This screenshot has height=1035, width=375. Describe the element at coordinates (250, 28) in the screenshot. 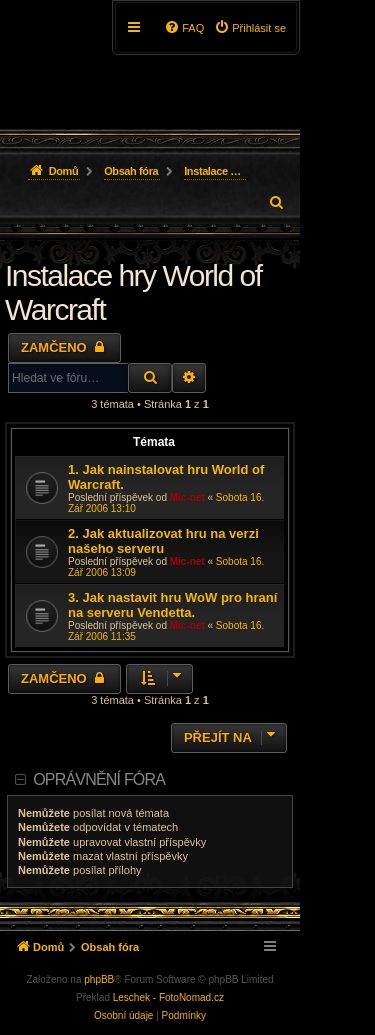

I see `[menuitem]` at that location.